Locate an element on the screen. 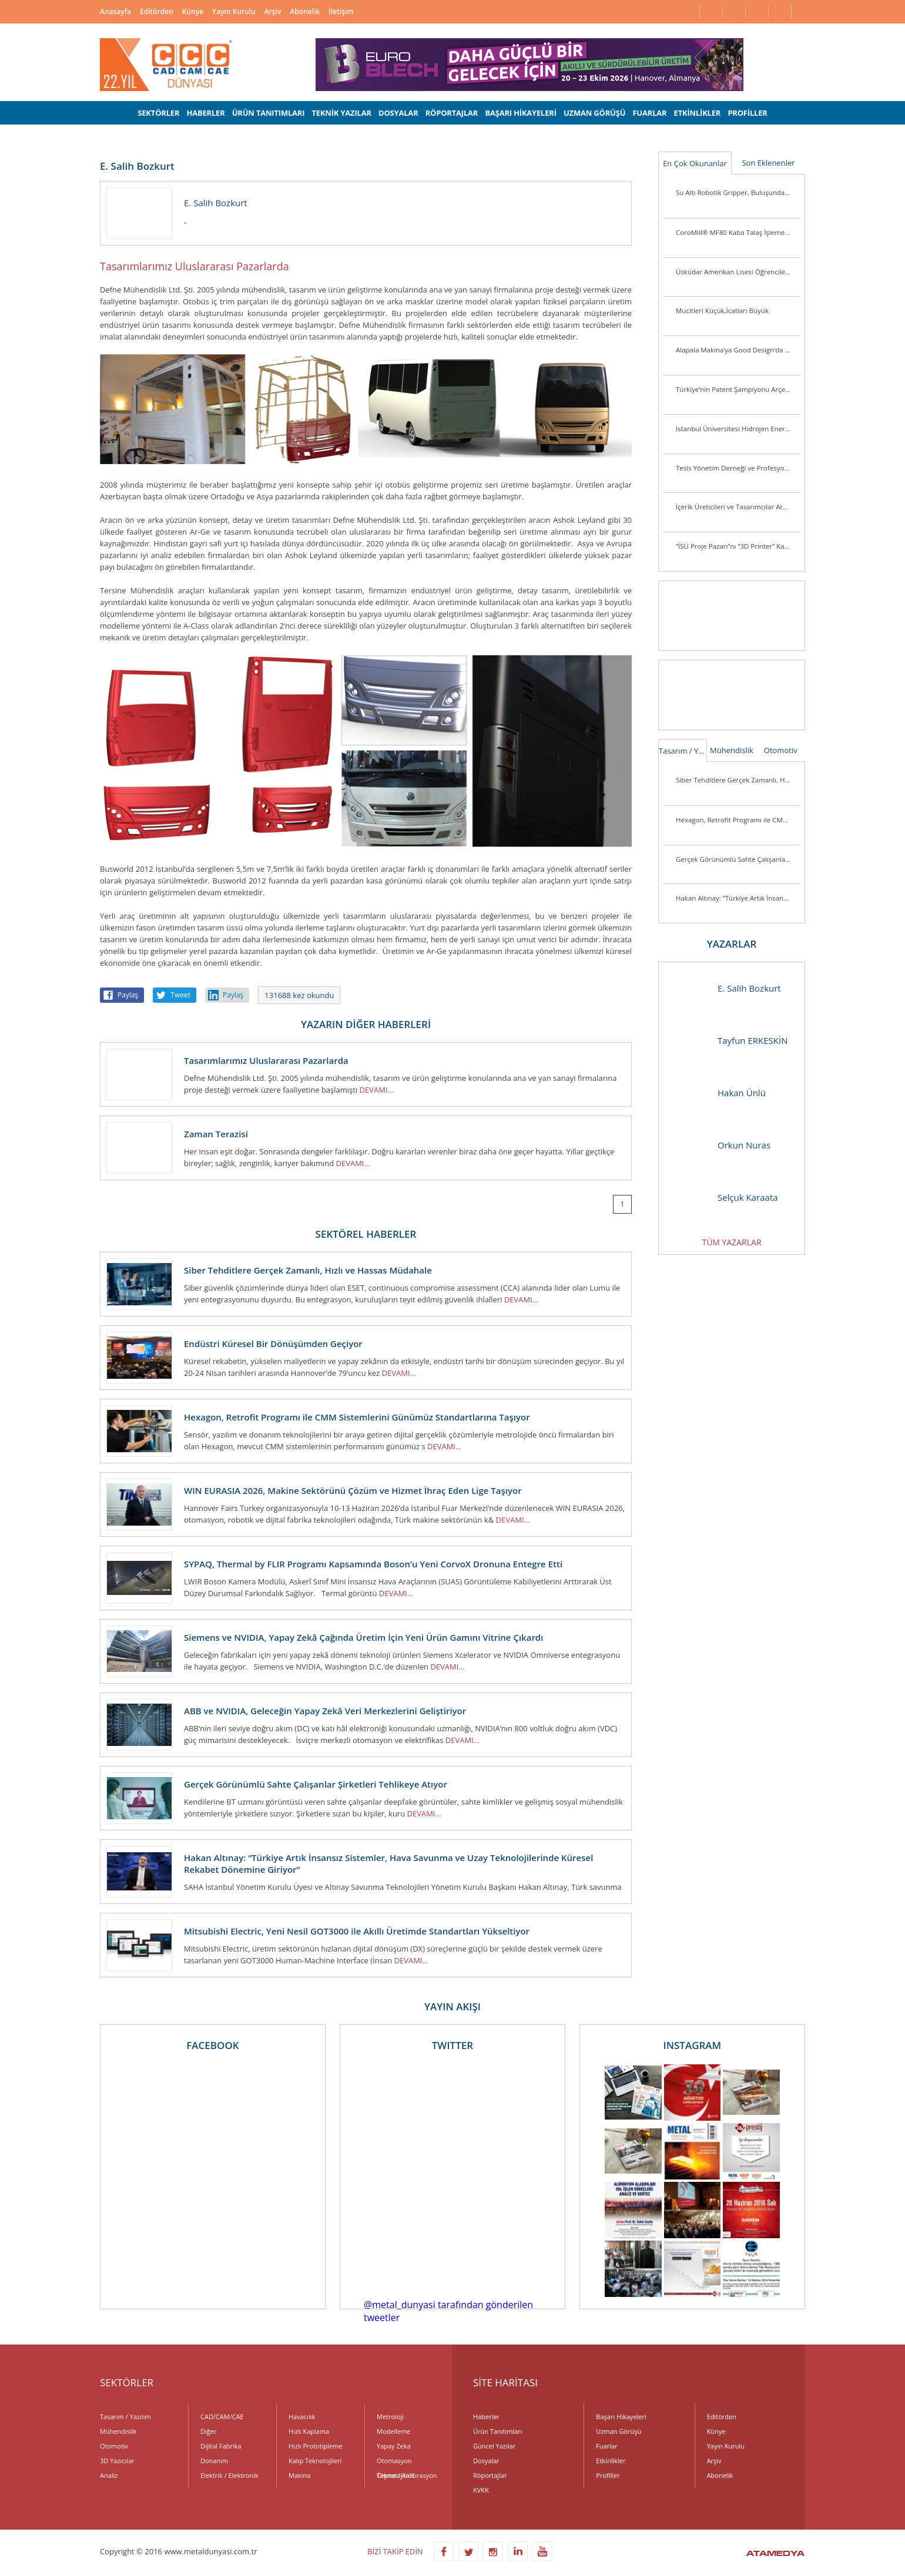 This screenshot has width=905, height=2576. Tayfun ERKESKİN is located at coordinates (729, 1041).